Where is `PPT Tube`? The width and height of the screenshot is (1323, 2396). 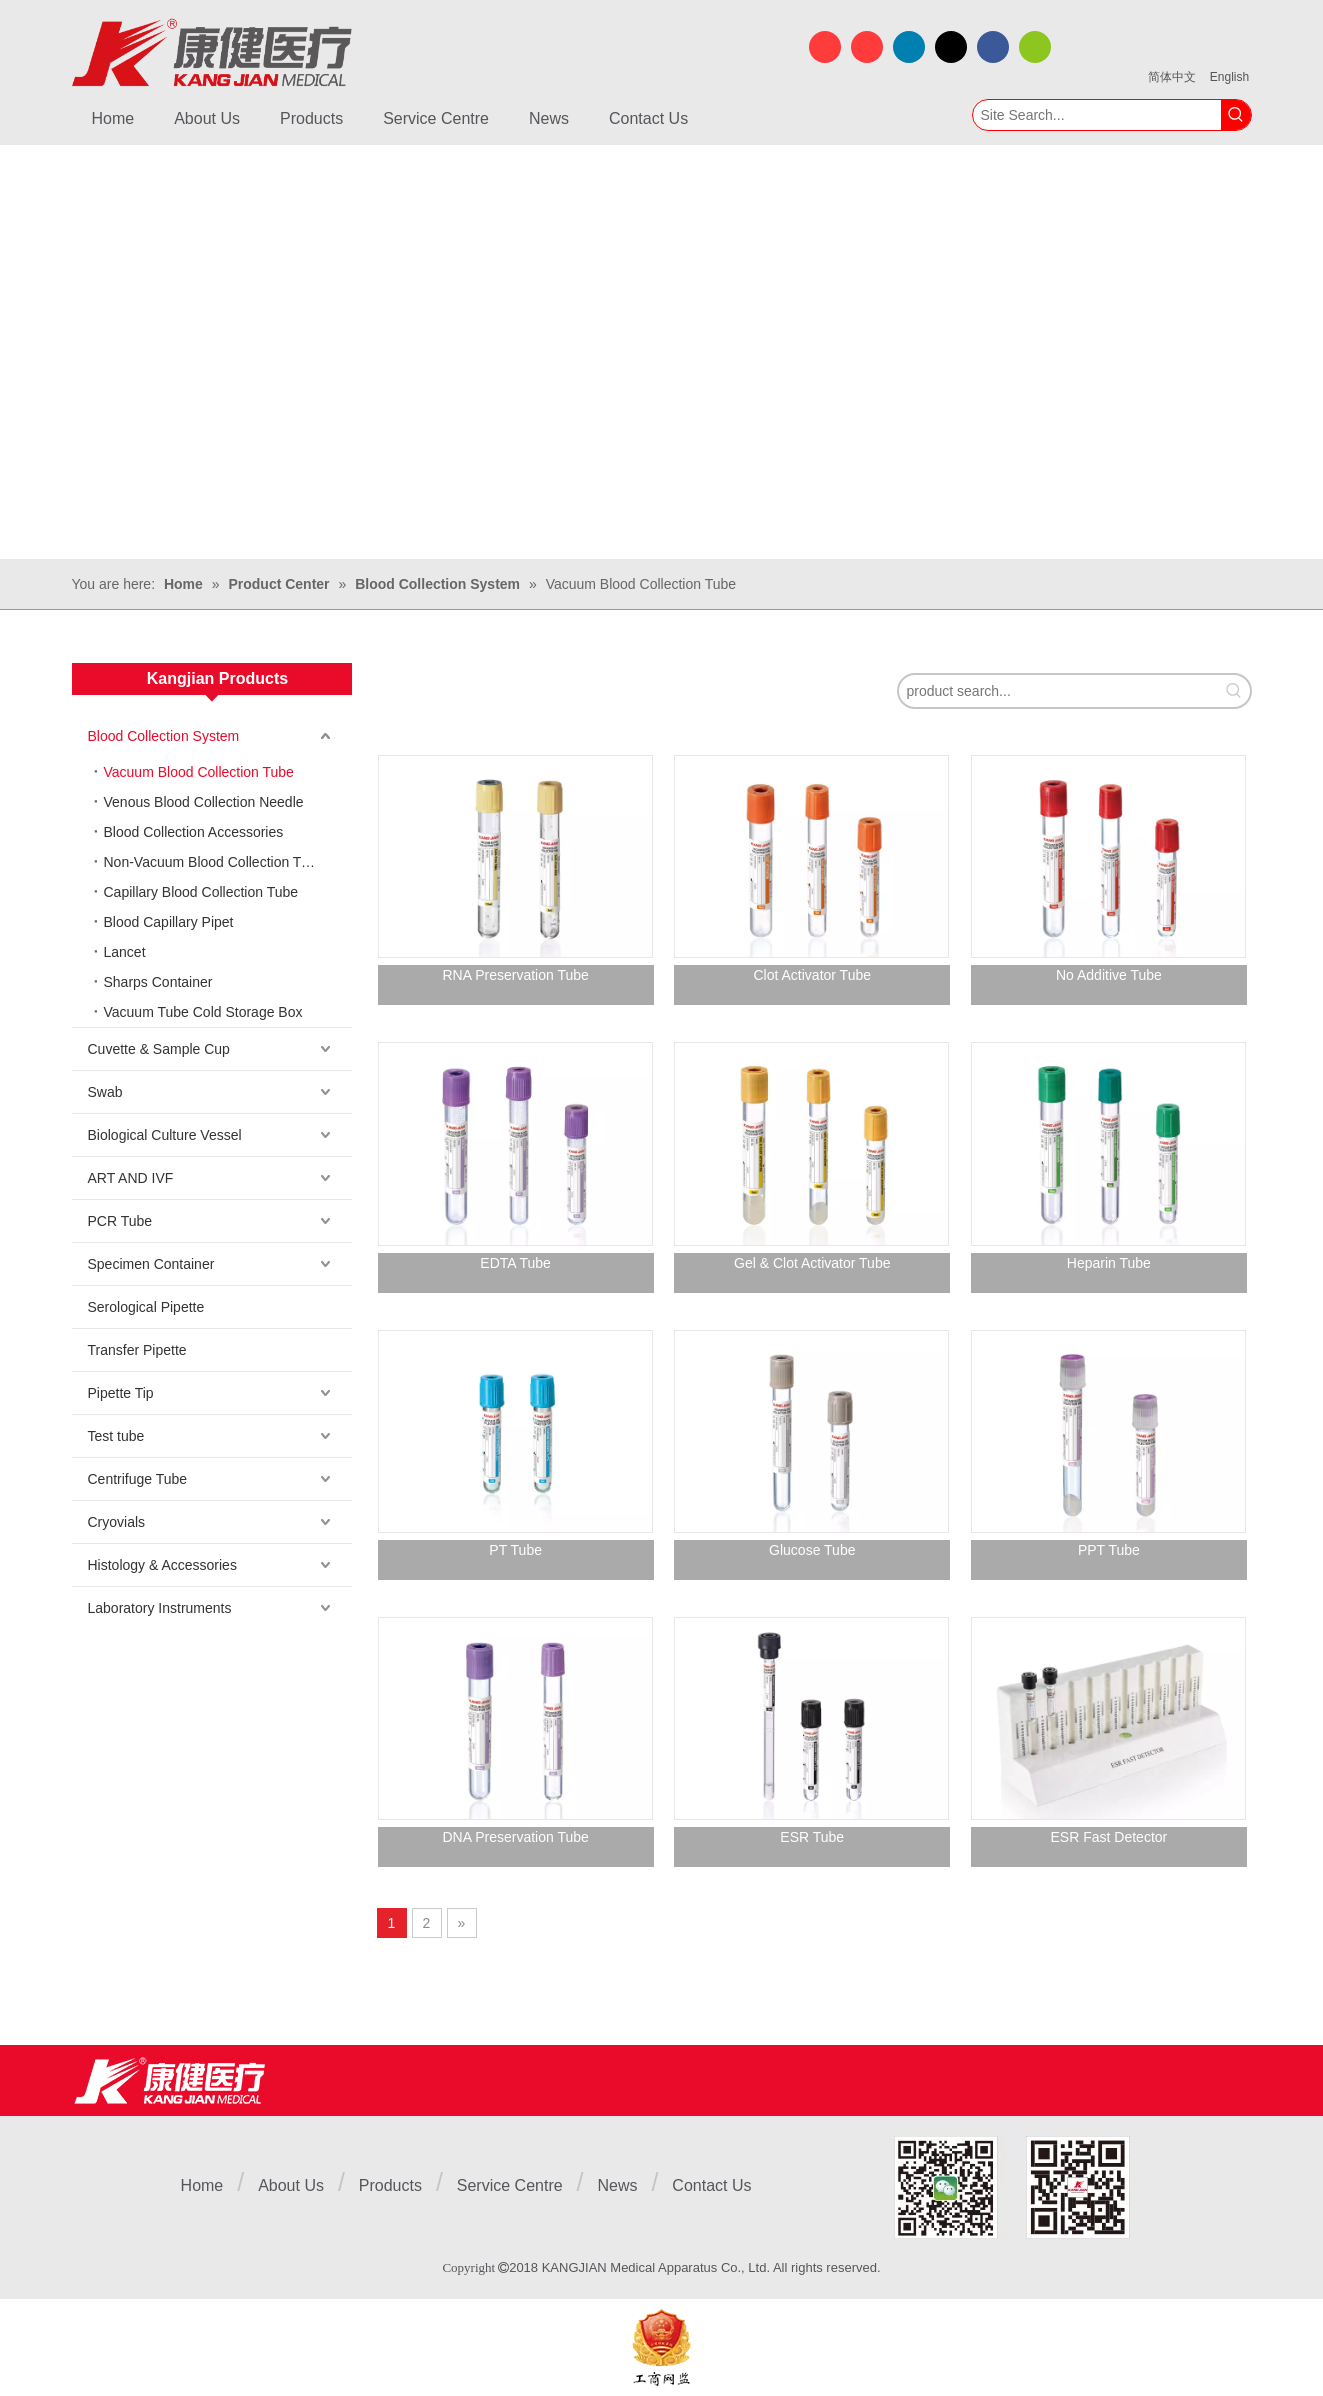
PPT Tube is located at coordinates (1109, 1550).